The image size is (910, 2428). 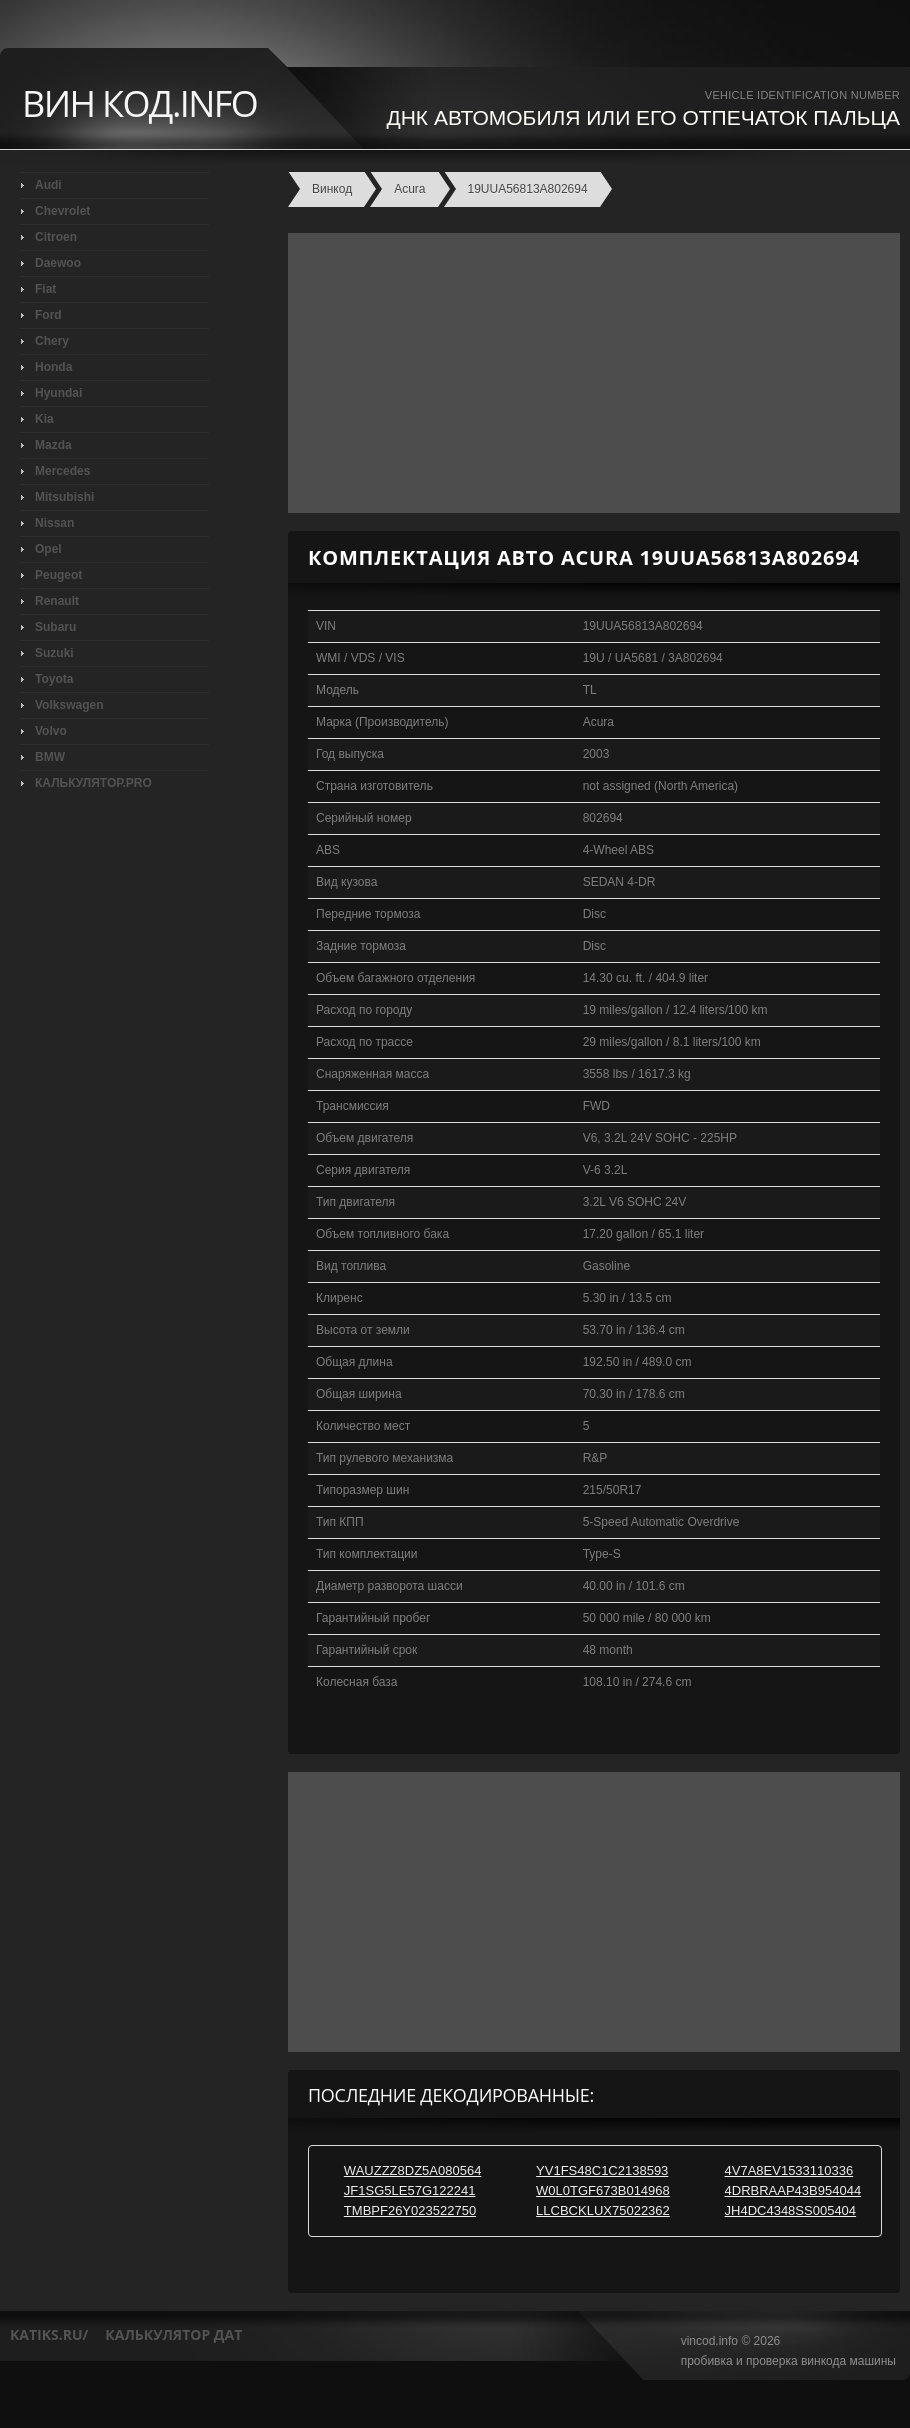 What do you see at coordinates (791, 2210) in the screenshot?
I see `JH4DC4348SS005404` at bounding box center [791, 2210].